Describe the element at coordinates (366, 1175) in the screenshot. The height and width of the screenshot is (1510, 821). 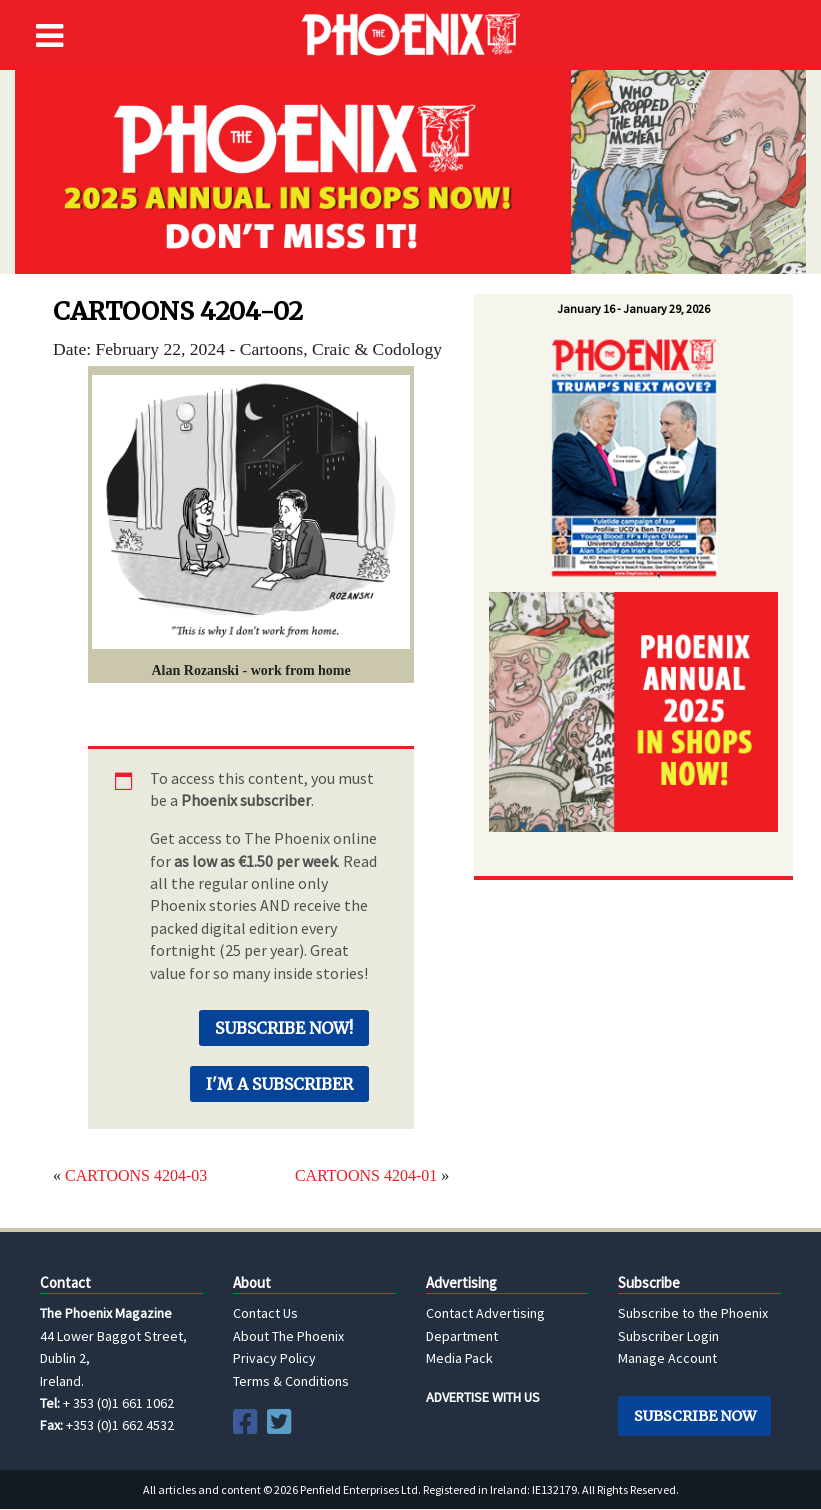
I see `CARTOONS 4204-01` at that location.